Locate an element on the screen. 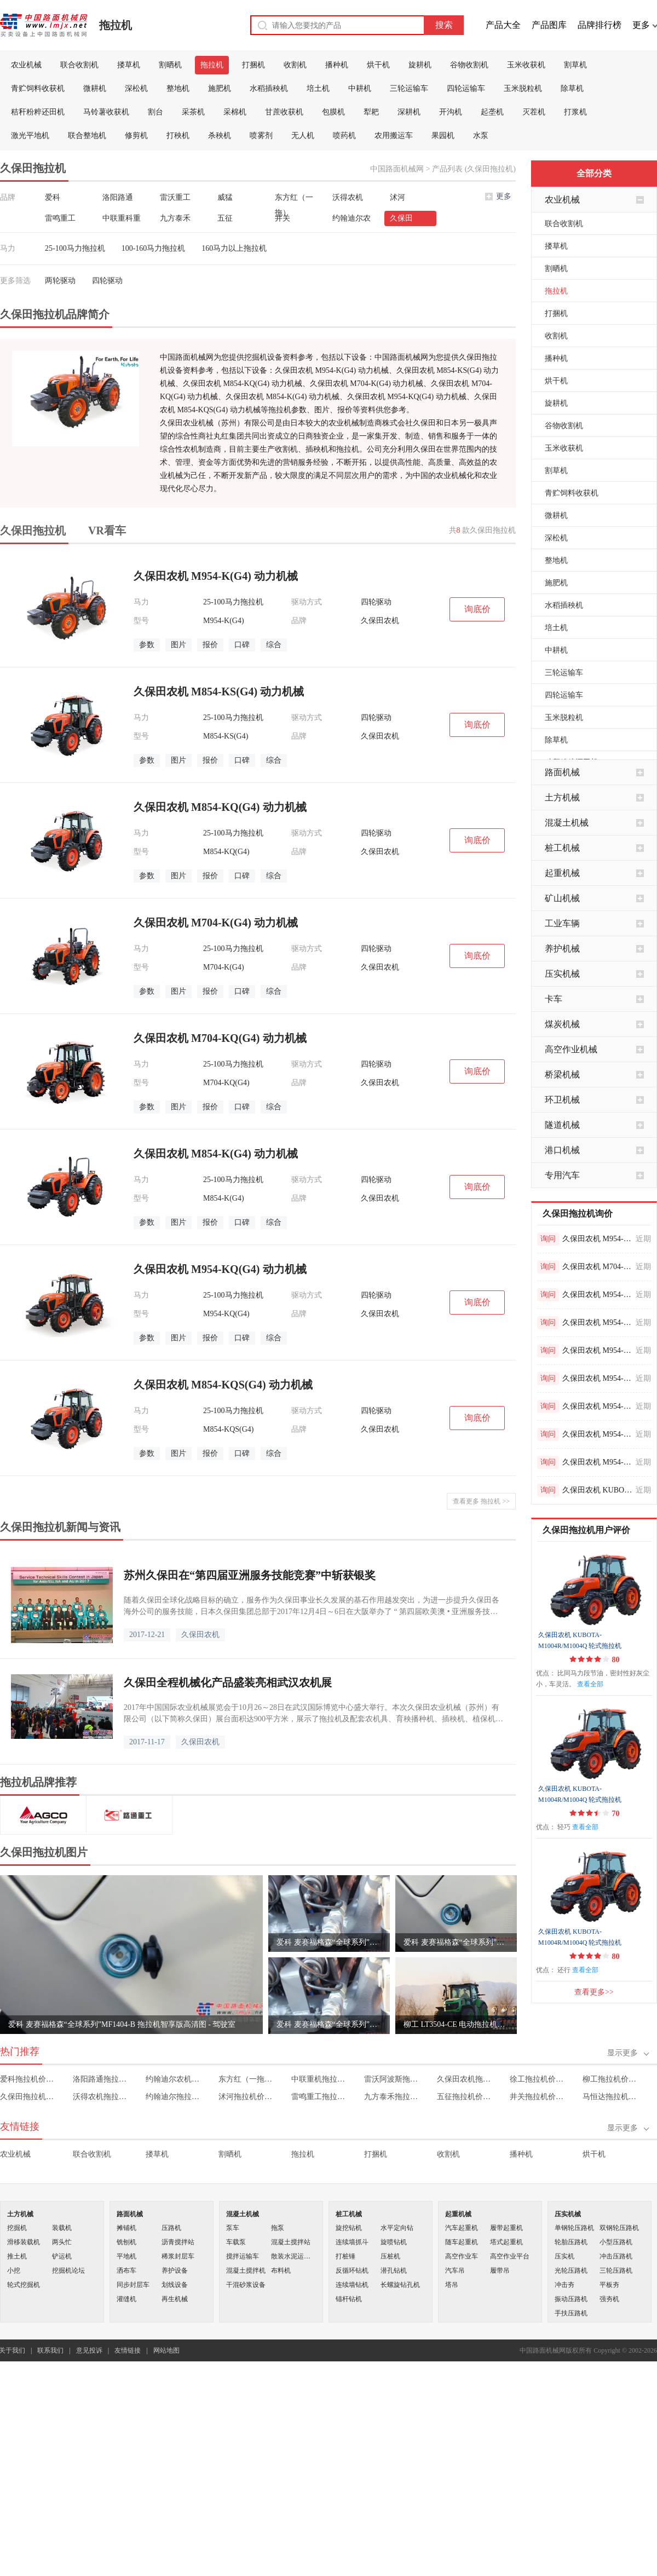 The width and height of the screenshot is (657, 2576). 约翰迪尔农机 is located at coordinates (351, 220).